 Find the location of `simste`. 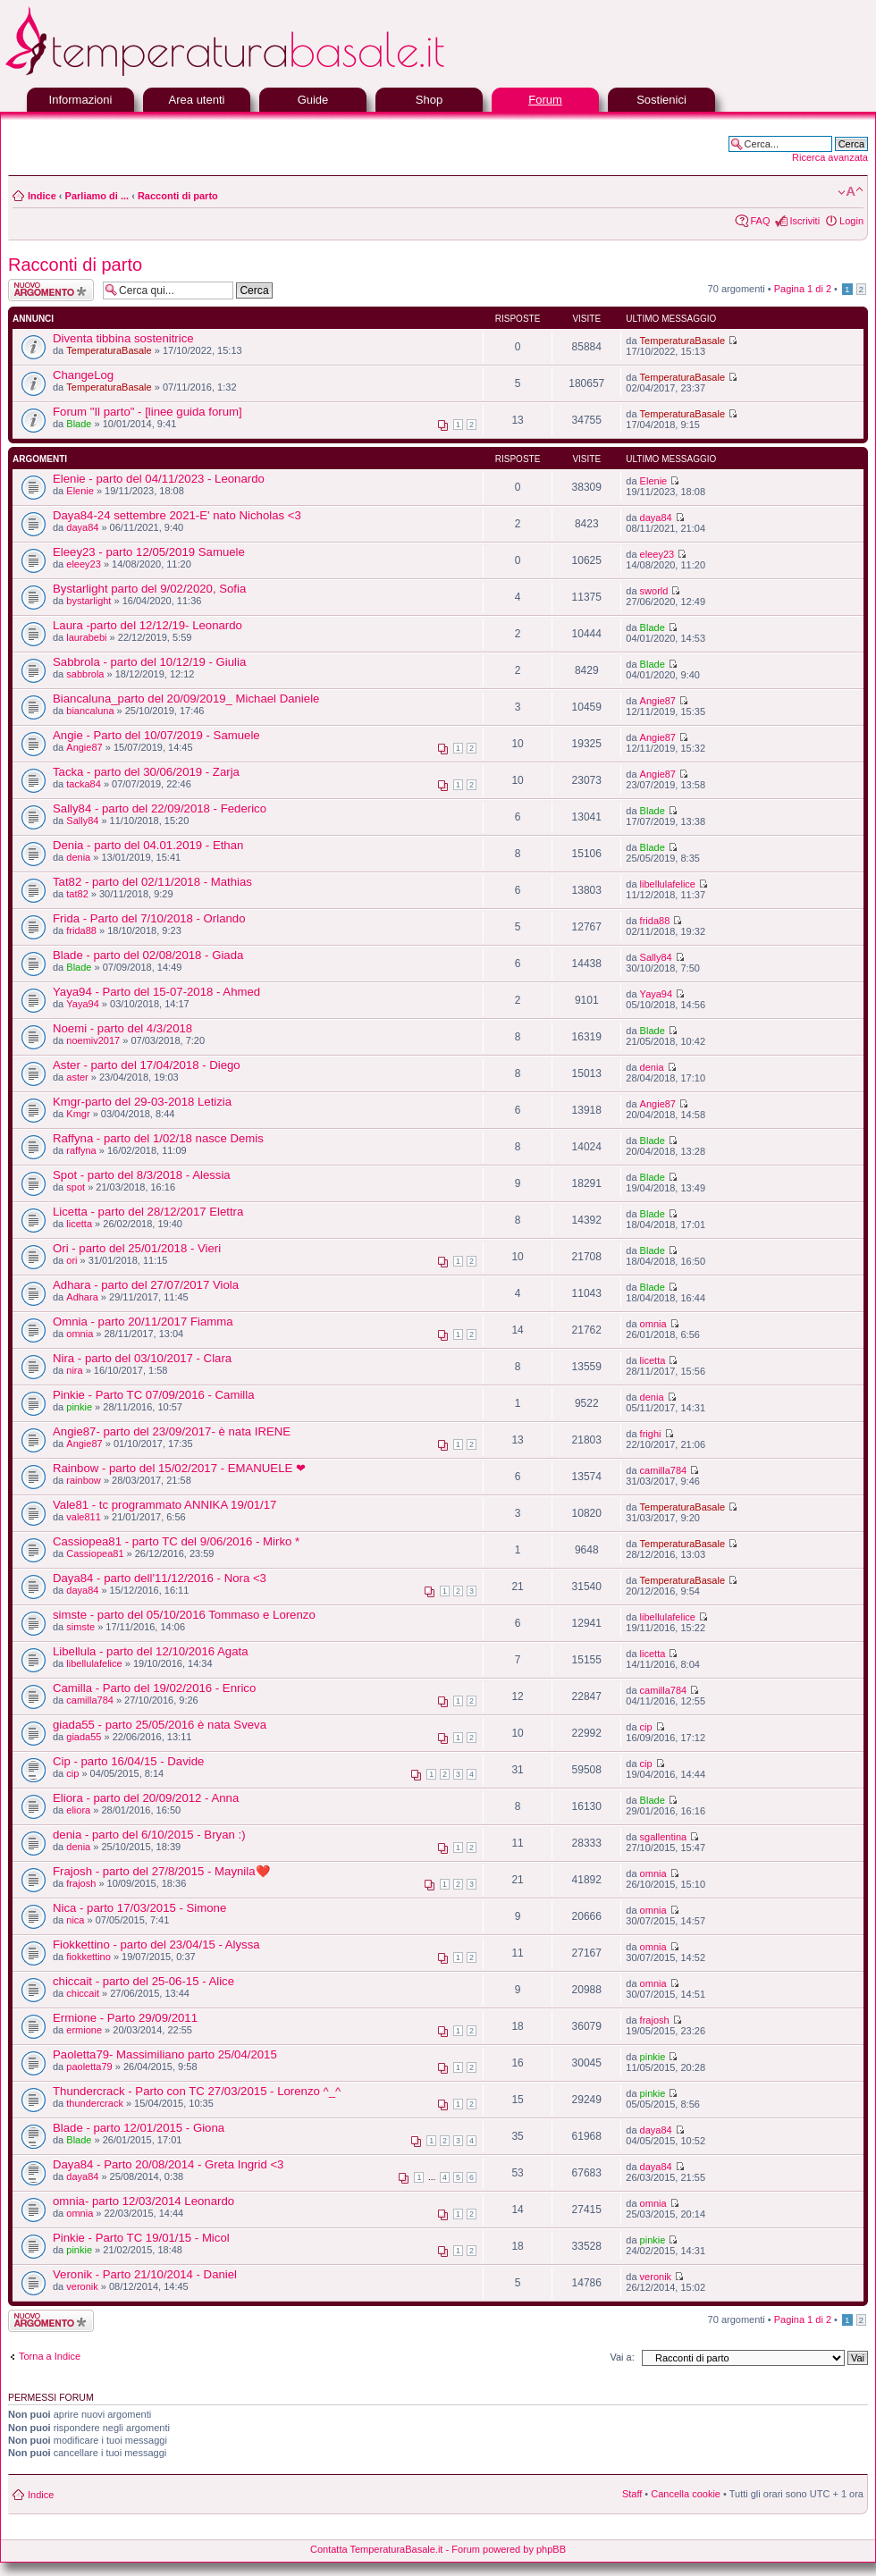

simste is located at coordinates (80, 1626).